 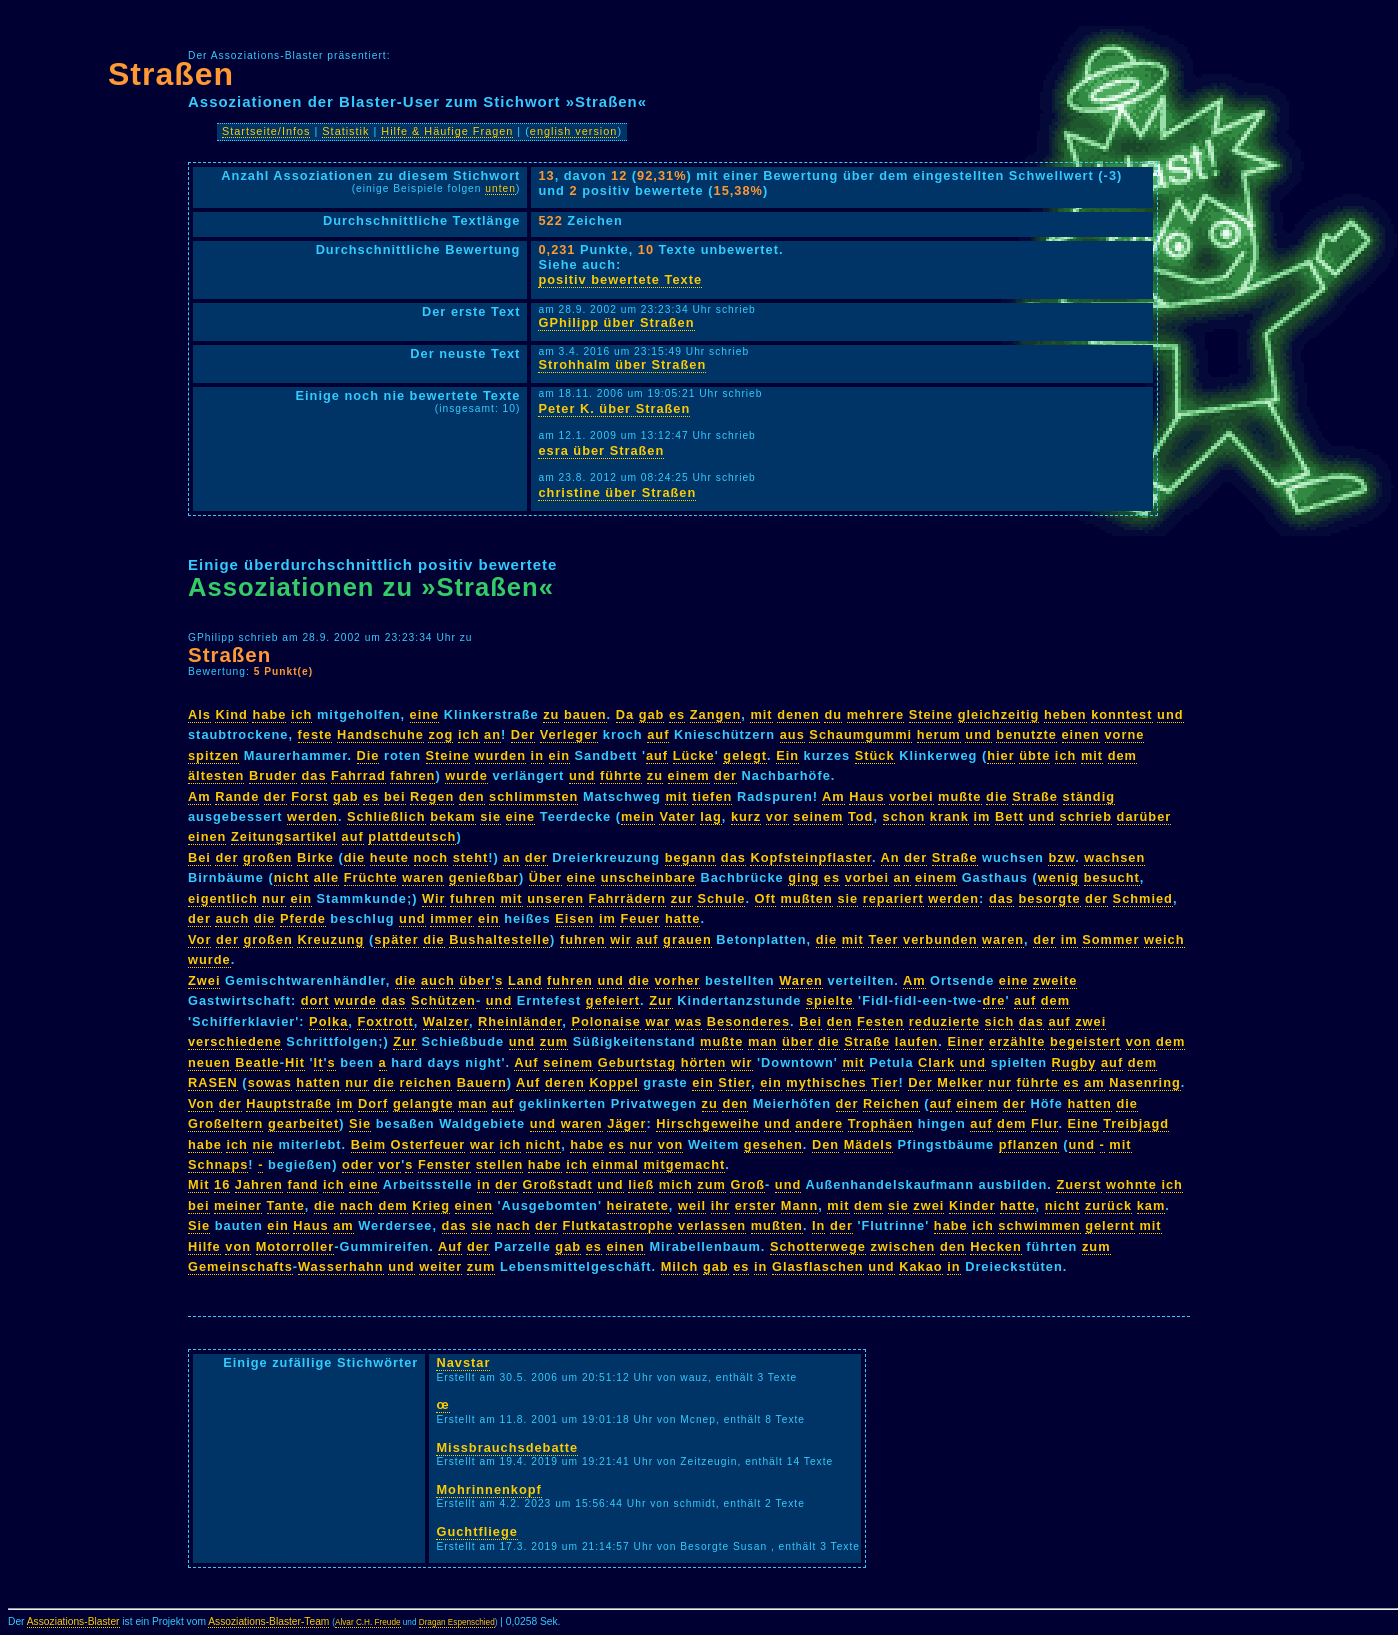 What do you see at coordinates (440, 734) in the screenshot?
I see `zog` at bounding box center [440, 734].